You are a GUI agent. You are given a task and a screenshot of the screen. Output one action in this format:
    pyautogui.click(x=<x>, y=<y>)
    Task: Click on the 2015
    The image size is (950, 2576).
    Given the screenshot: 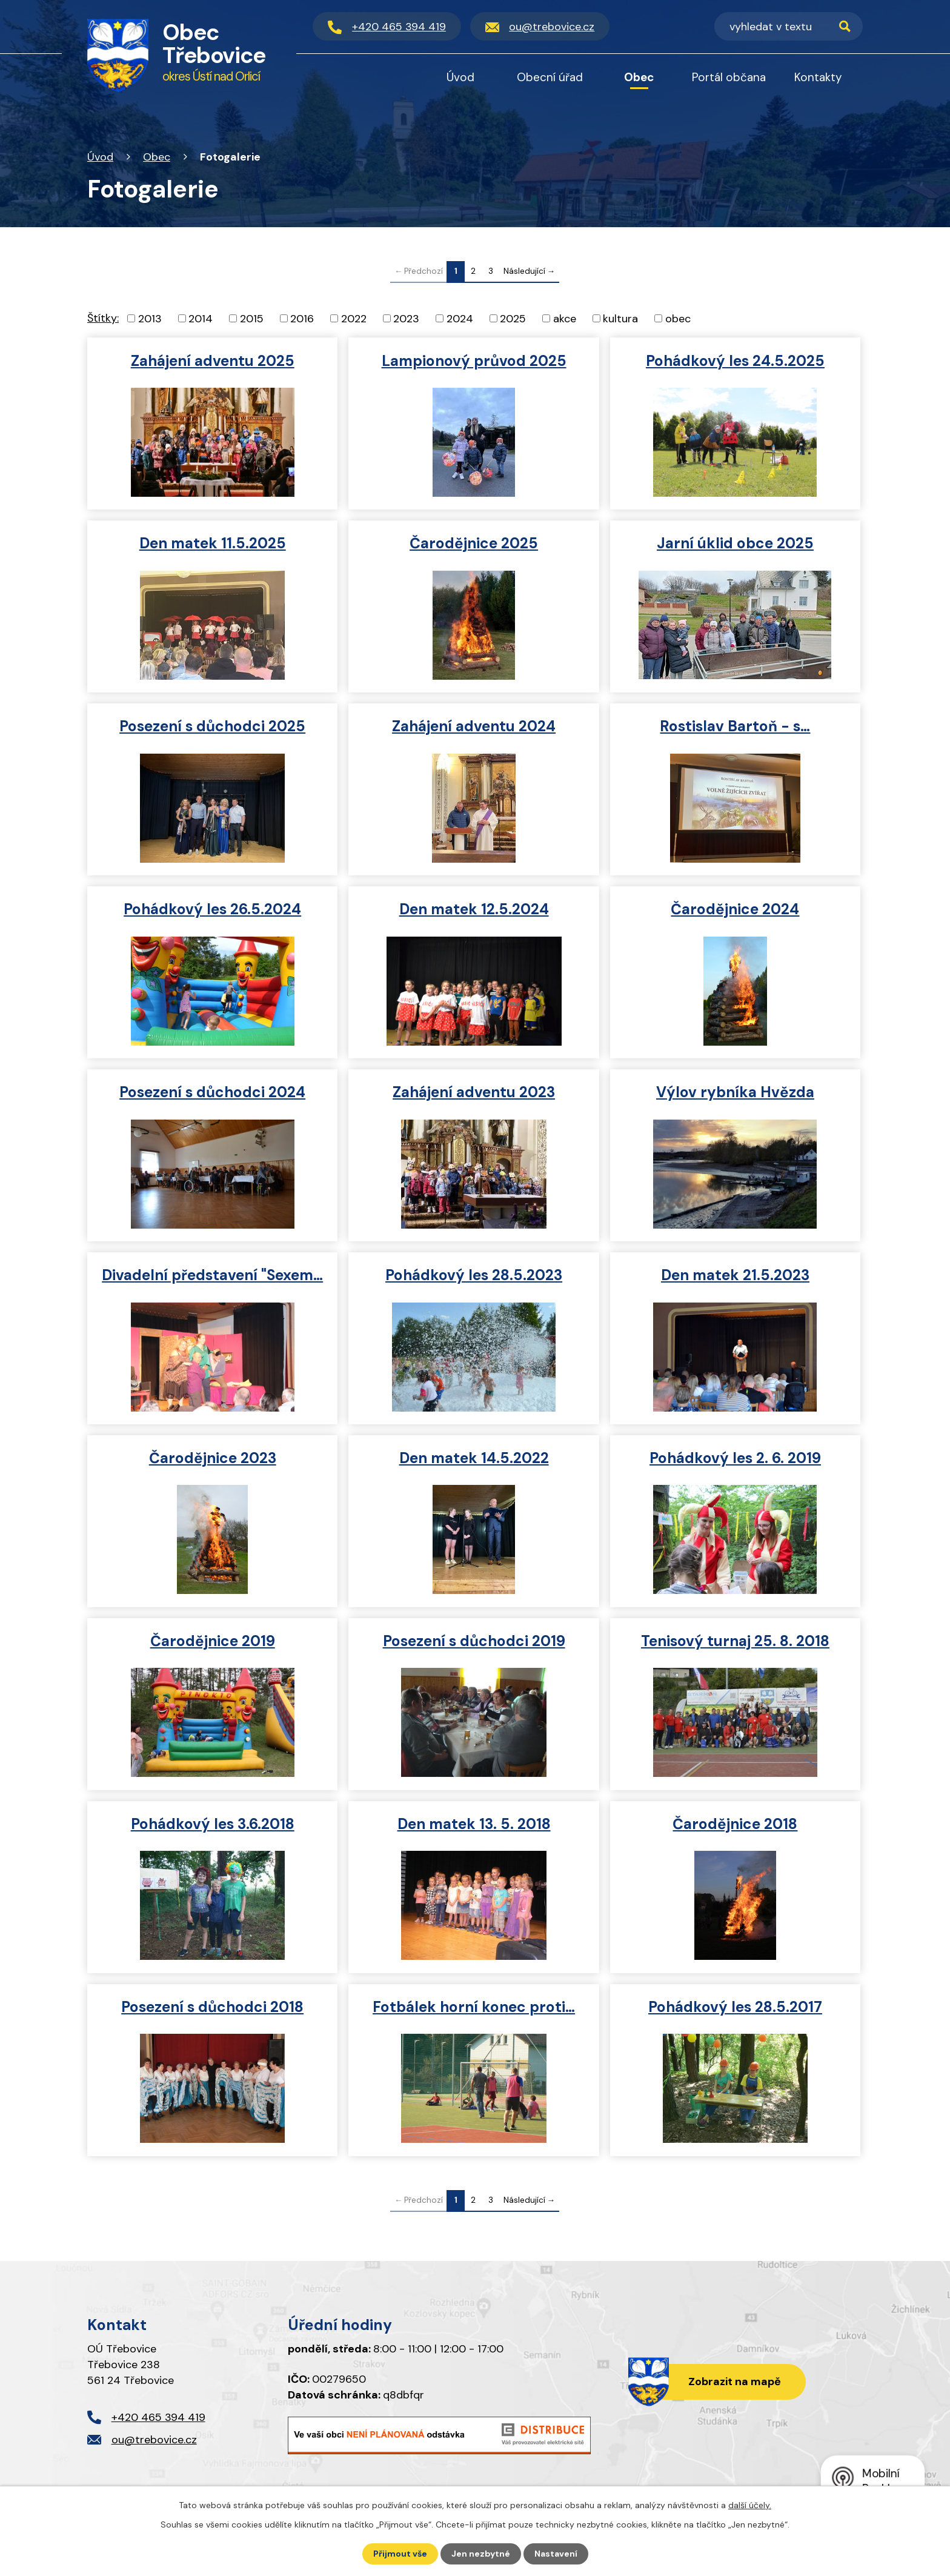 What is the action you would take?
    pyautogui.click(x=252, y=318)
    